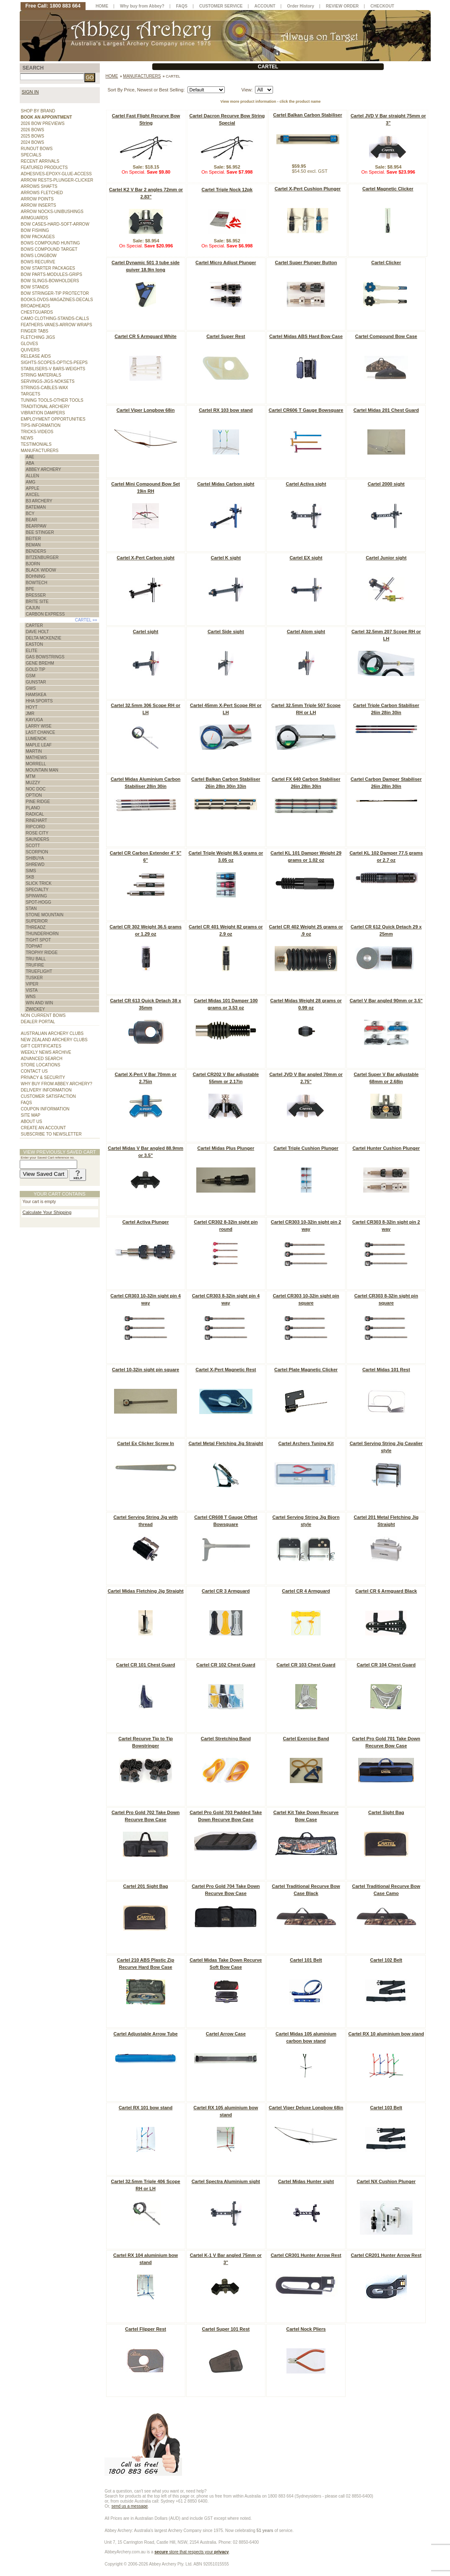 The image size is (450, 2576). I want to click on HAMSKEA, so click(36, 694).